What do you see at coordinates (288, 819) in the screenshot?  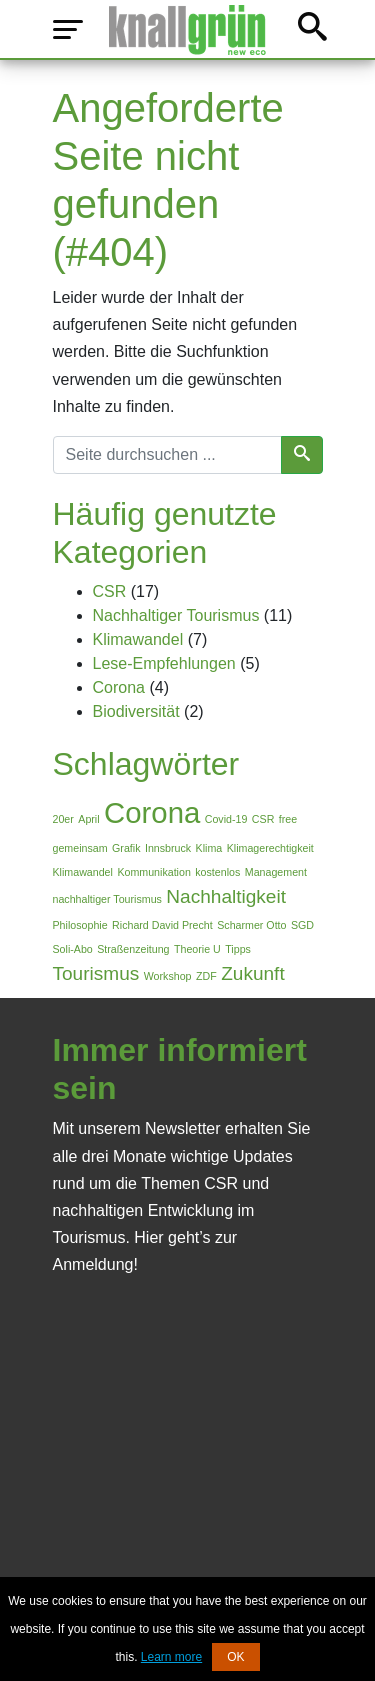 I see `free [free (1 Eintrag)]` at bounding box center [288, 819].